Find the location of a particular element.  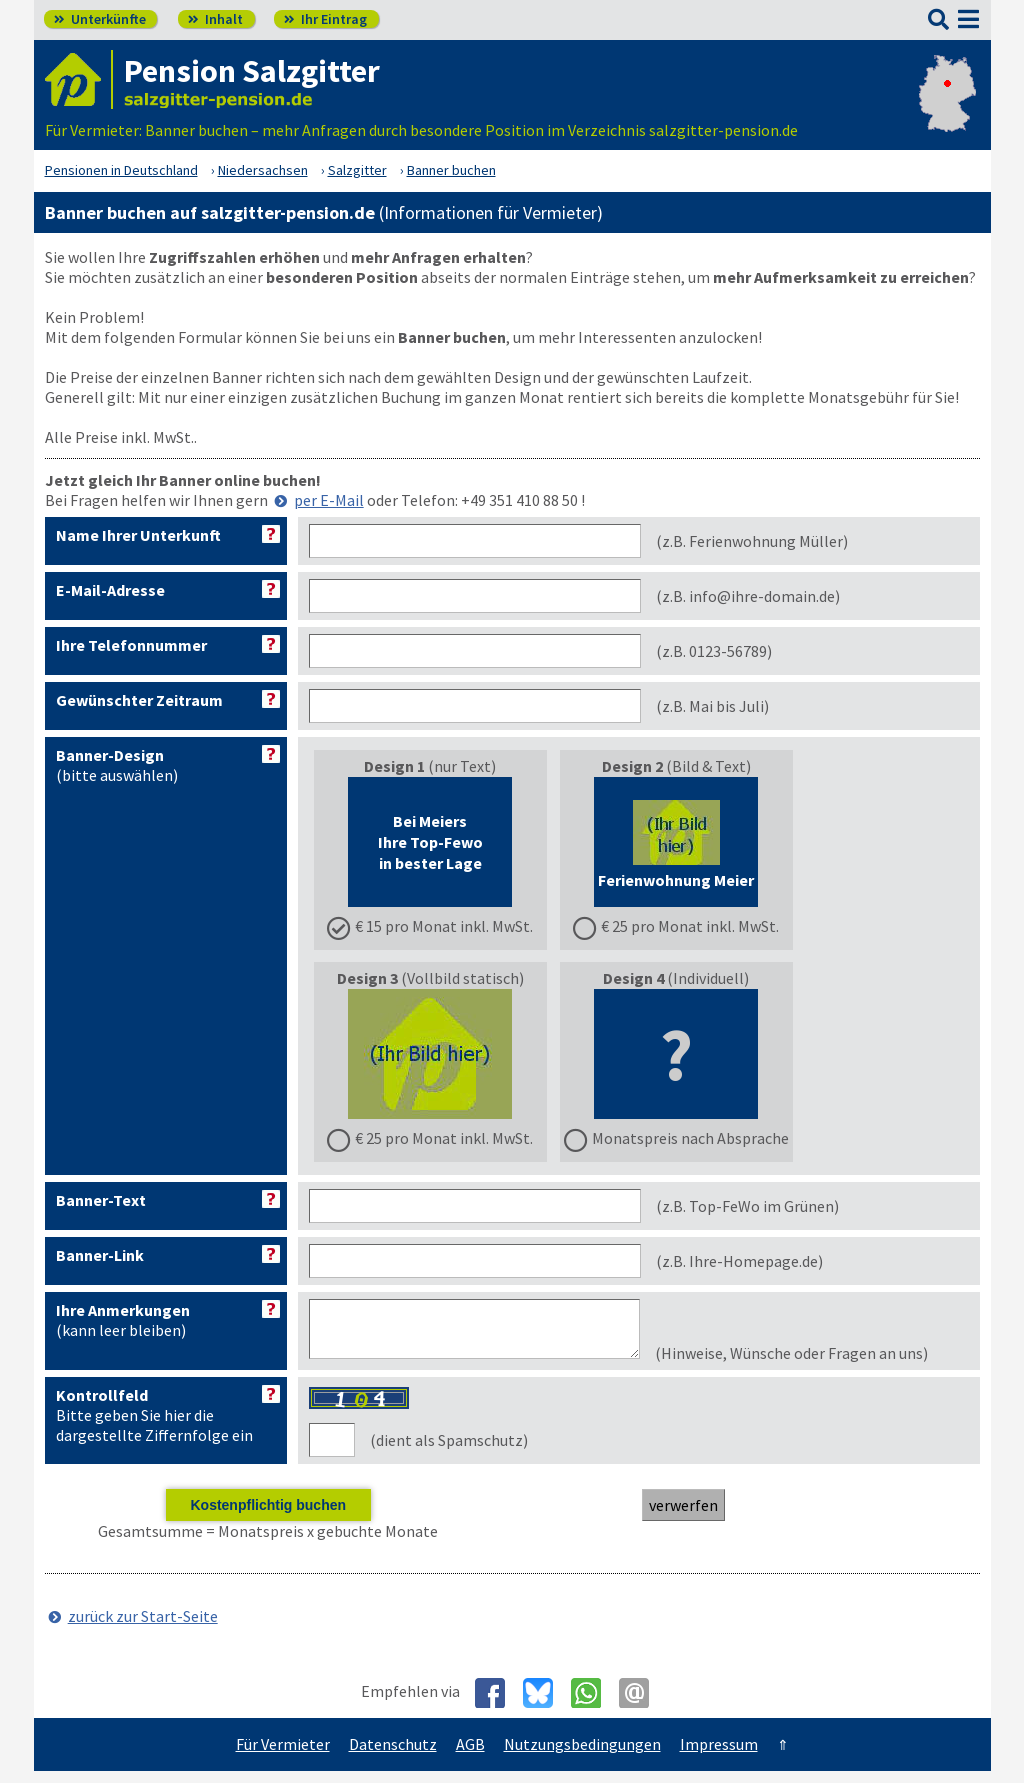

(Vollbild statisch) is located at coordinates (430, 1058).